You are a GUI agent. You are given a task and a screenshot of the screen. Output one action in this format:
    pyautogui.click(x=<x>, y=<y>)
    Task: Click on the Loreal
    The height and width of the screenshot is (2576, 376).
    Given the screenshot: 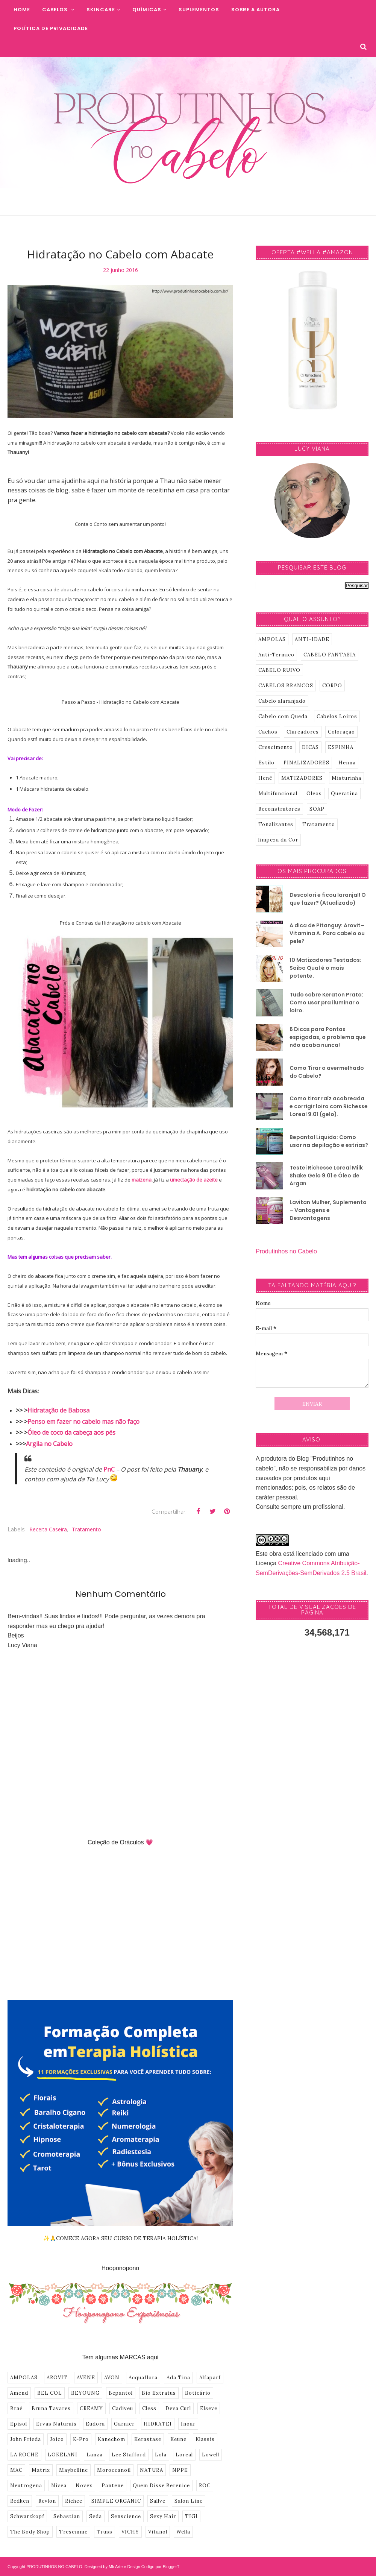 What is the action you would take?
    pyautogui.click(x=184, y=2454)
    